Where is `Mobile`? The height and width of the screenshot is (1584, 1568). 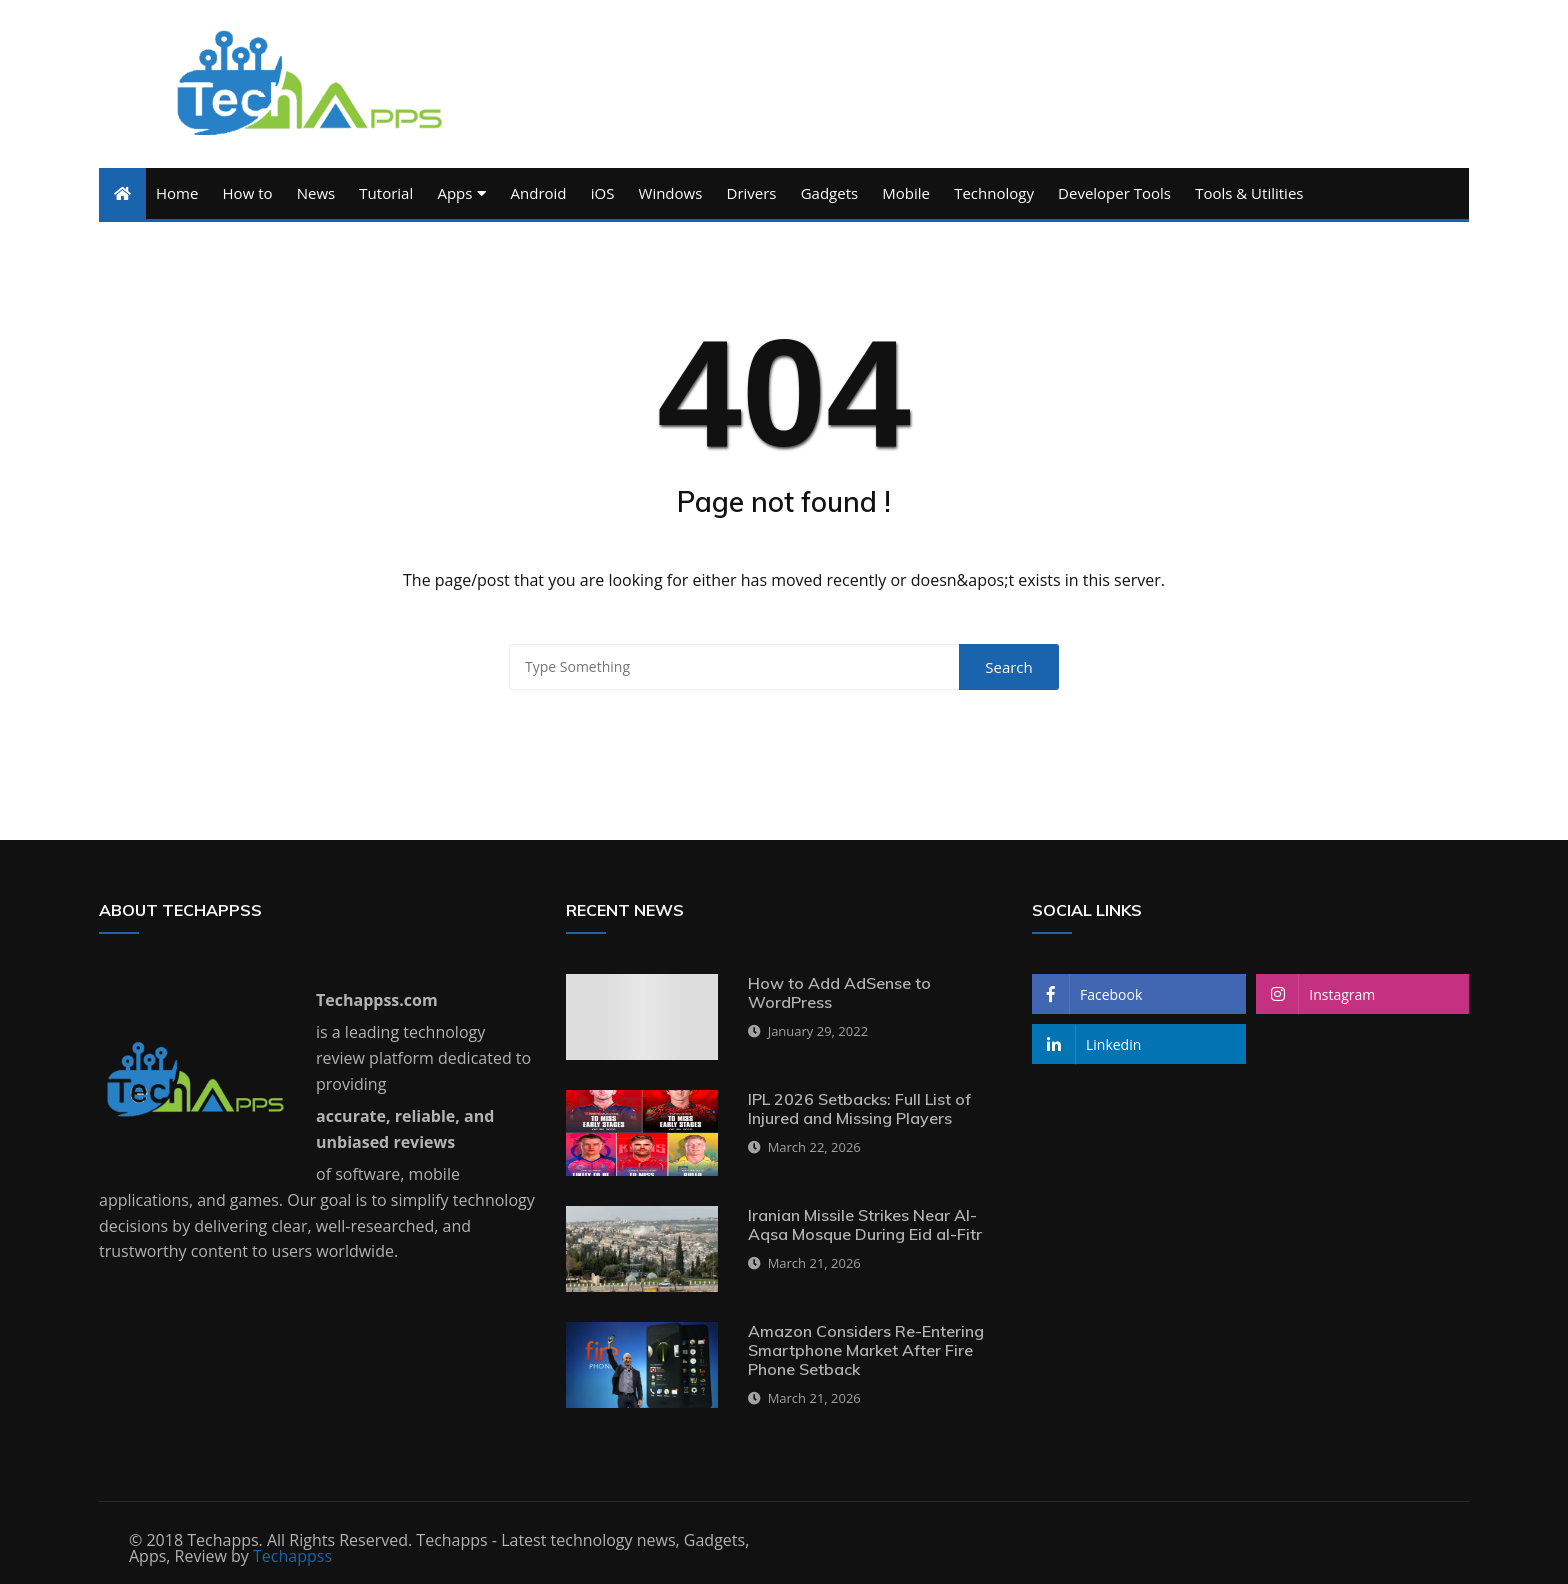 Mobile is located at coordinates (906, 193).